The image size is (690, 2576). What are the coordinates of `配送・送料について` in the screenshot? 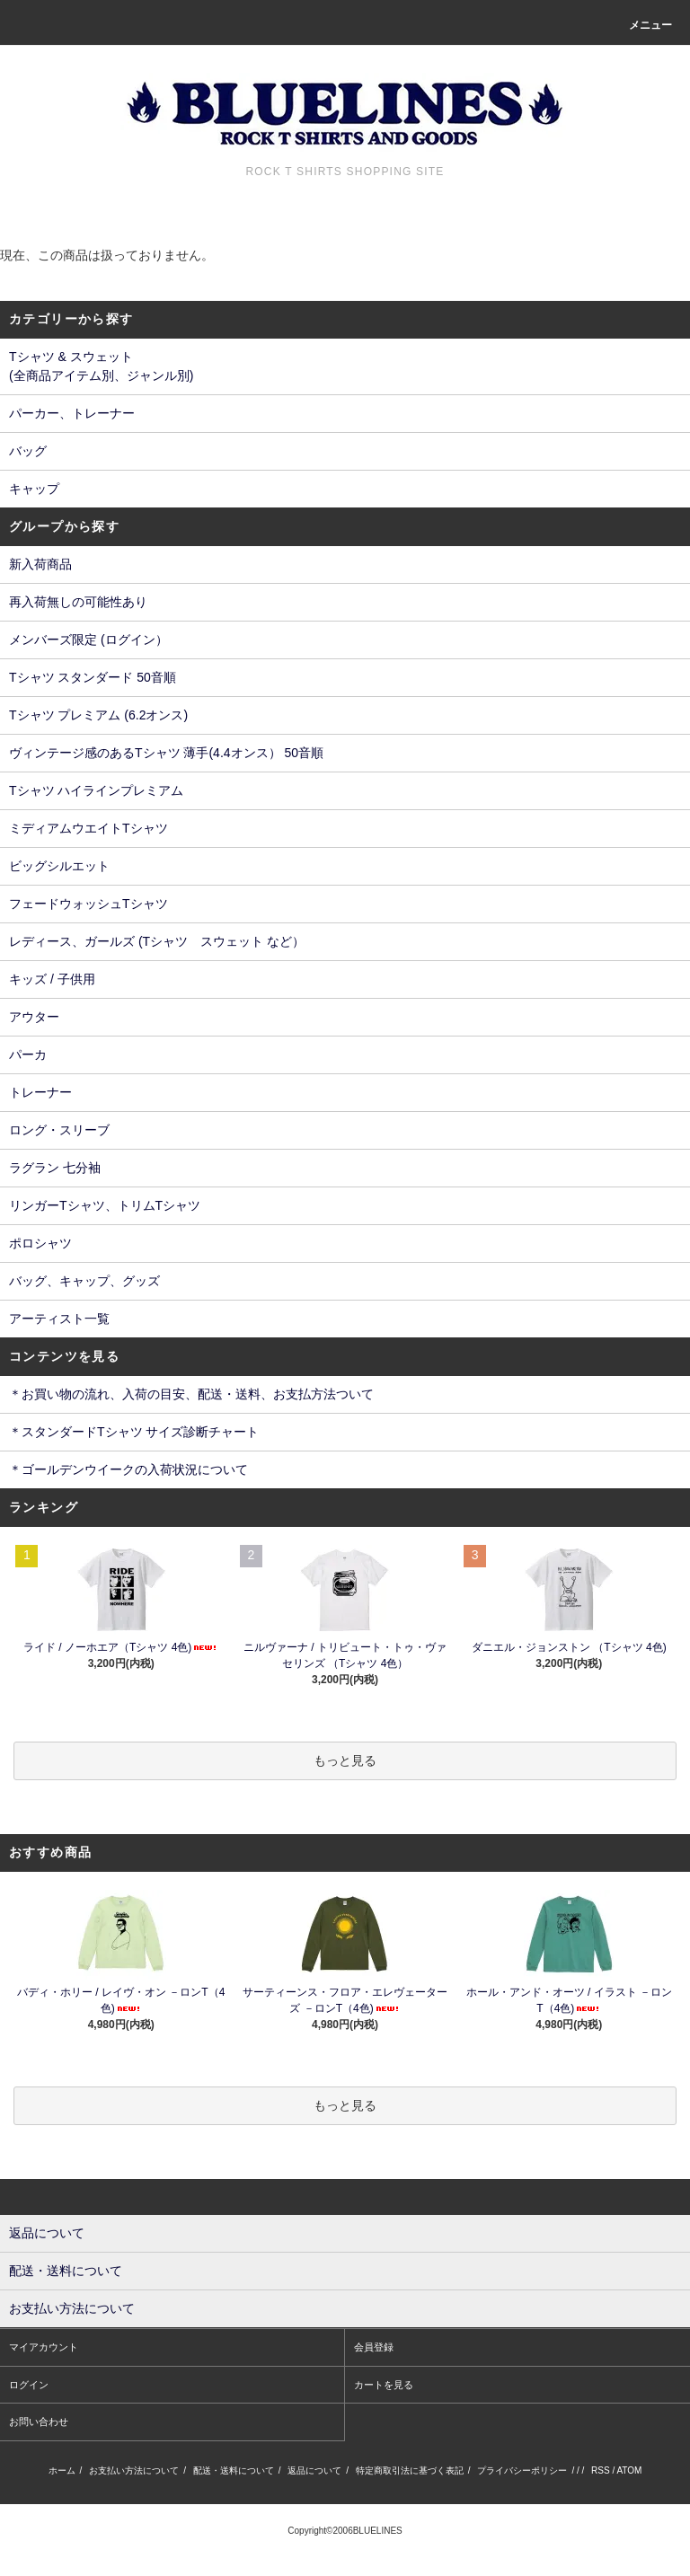 It's located at (233, 2470).